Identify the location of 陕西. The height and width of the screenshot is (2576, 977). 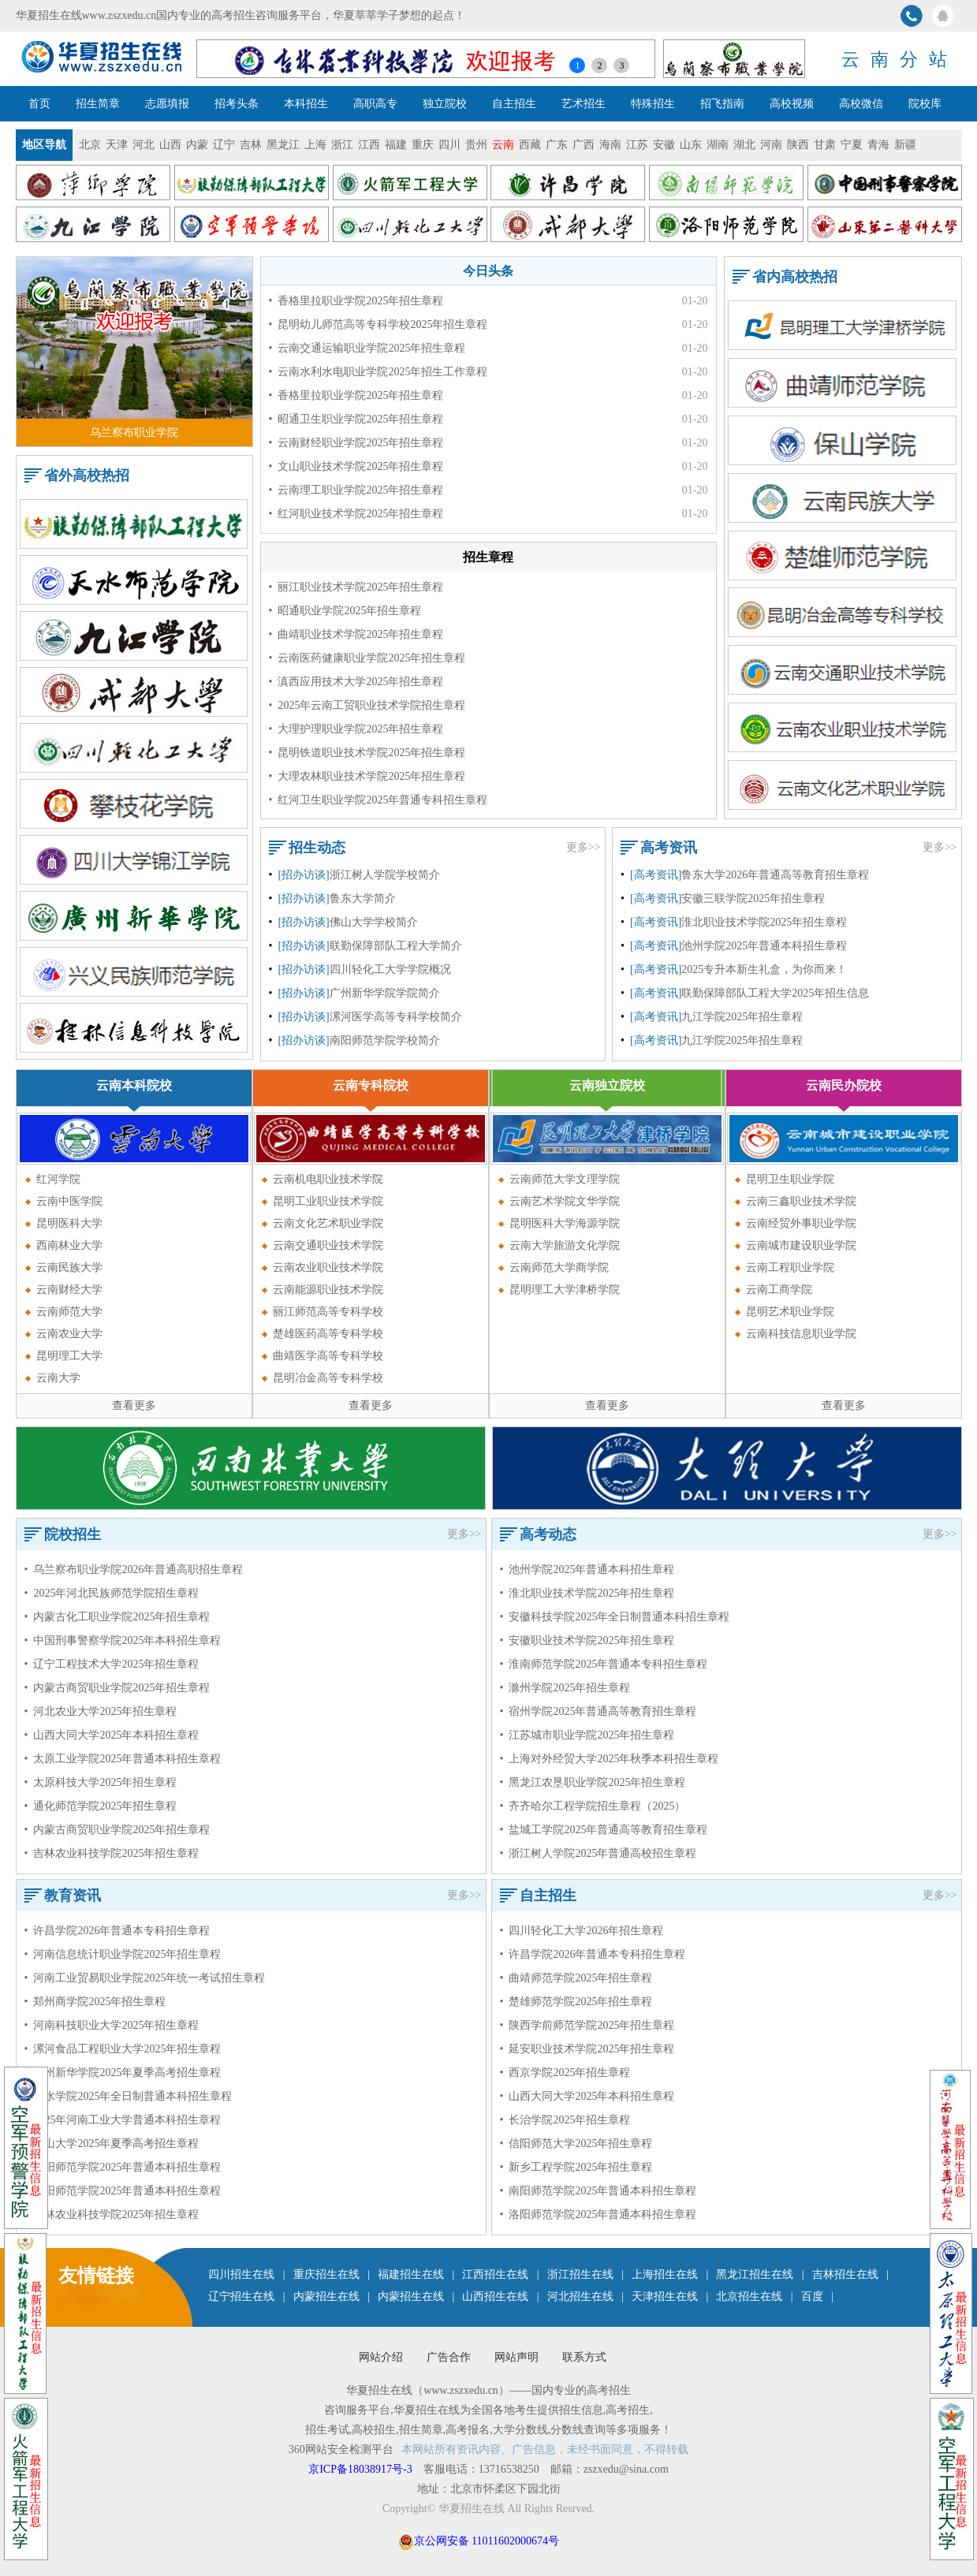
(798, 145).